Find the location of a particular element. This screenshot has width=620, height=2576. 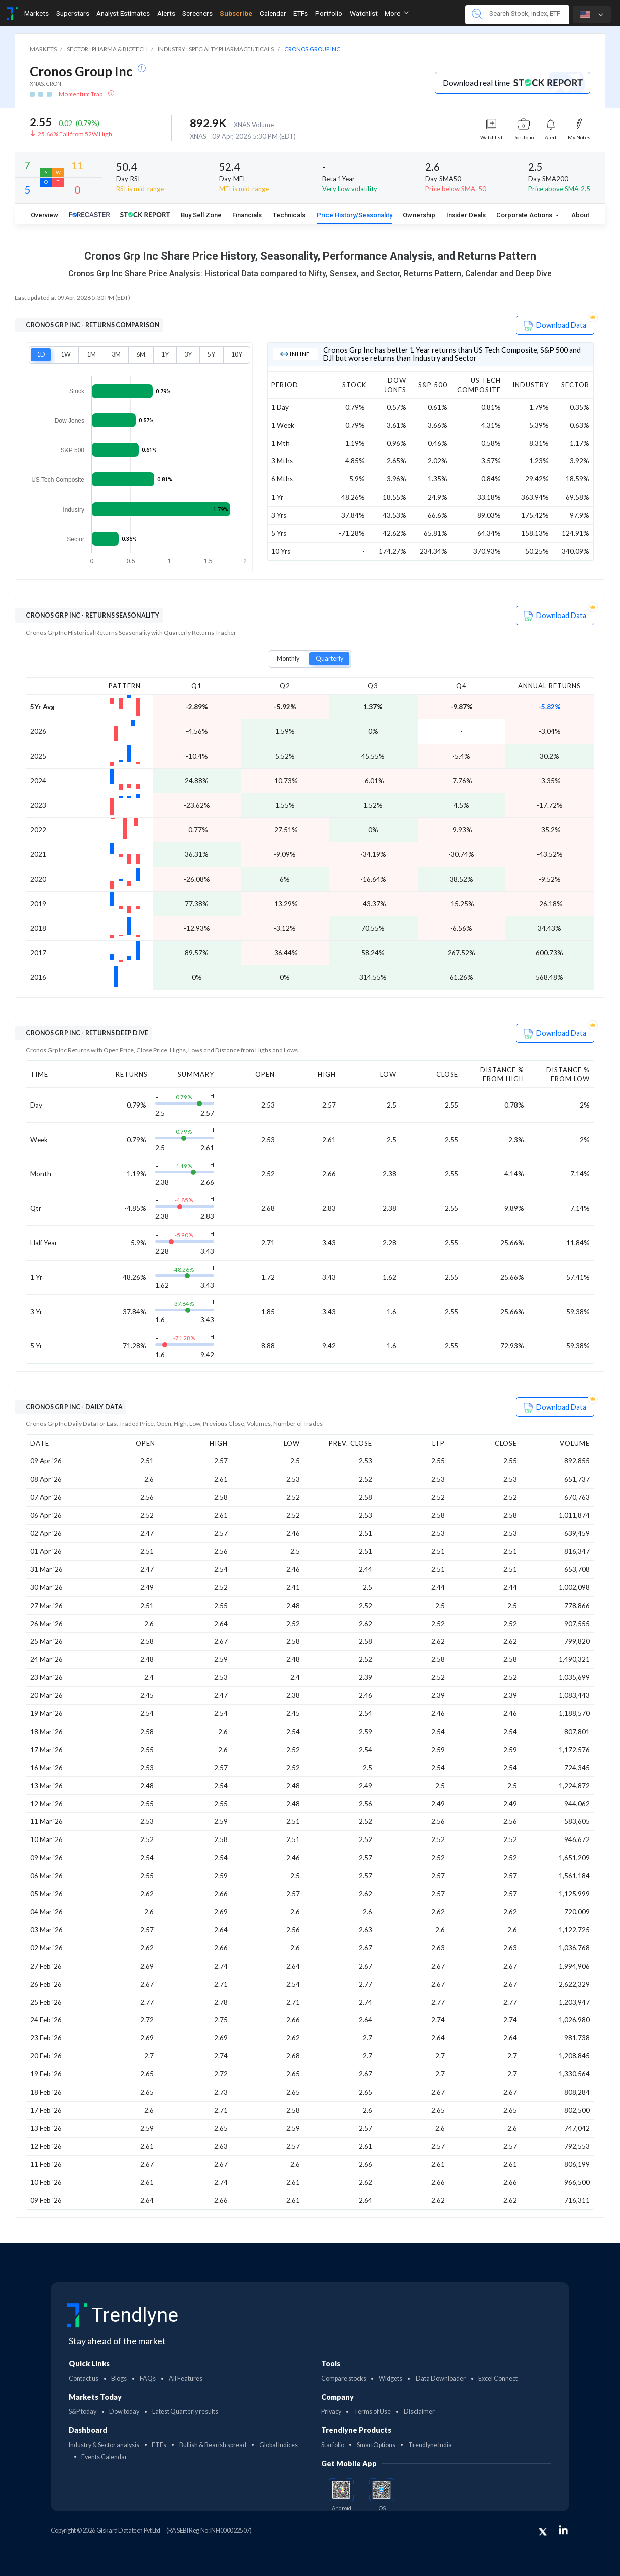

Global Indices is located at coordinates (278, 2445).